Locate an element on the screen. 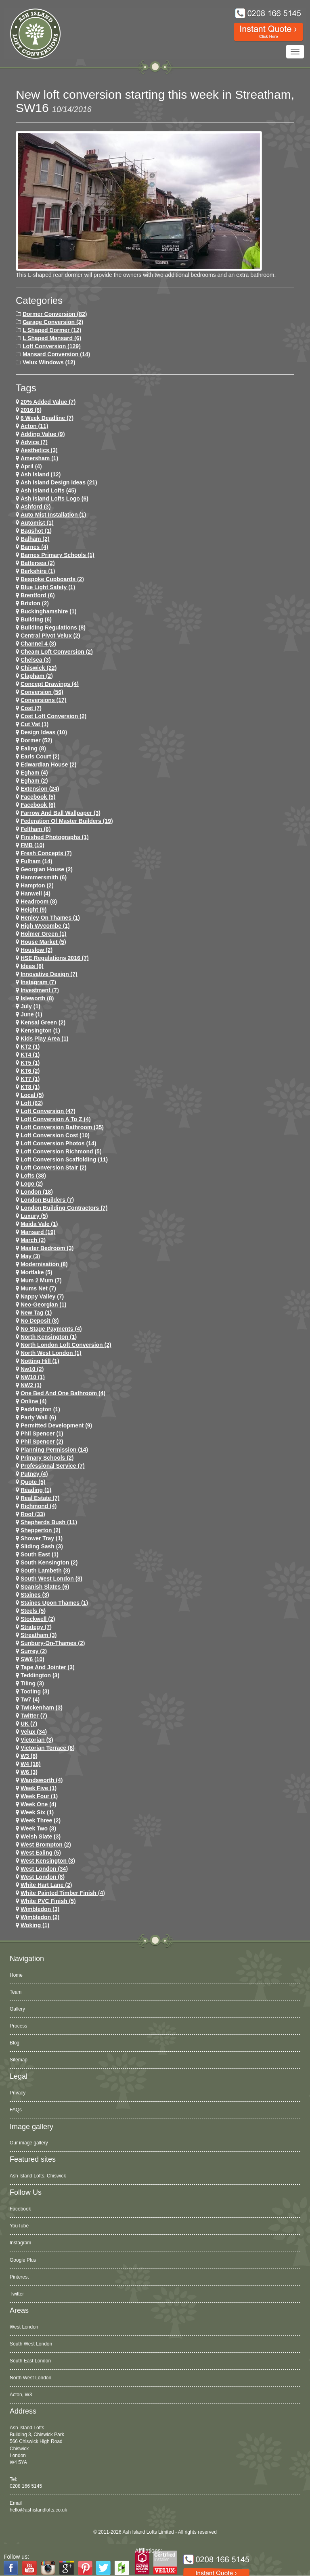 The height and width of the screenshot is (2576, 310). Acton, W3 is located at coordinates (21, 2394).